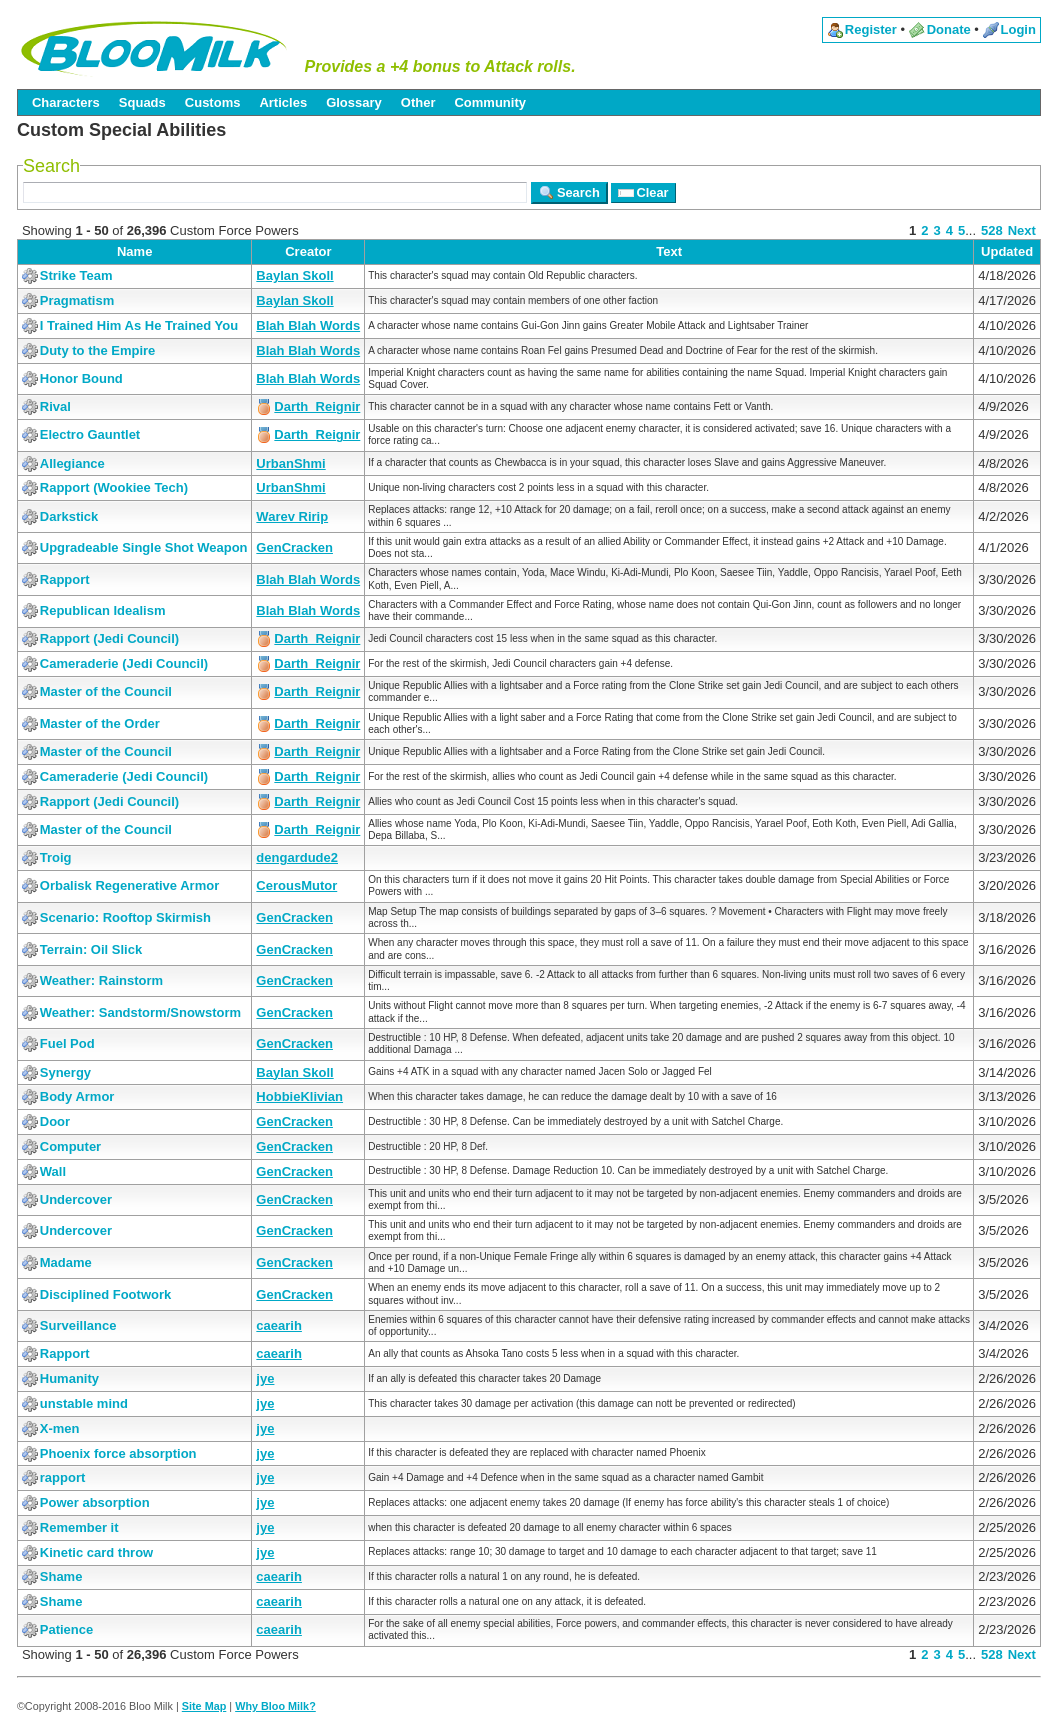 The width and height of the screenshot is (1041, 1730). What do you see at coordinates (81, 378) in the screenshot?
I see `Honor Bound` at bounding box center [81, 378].